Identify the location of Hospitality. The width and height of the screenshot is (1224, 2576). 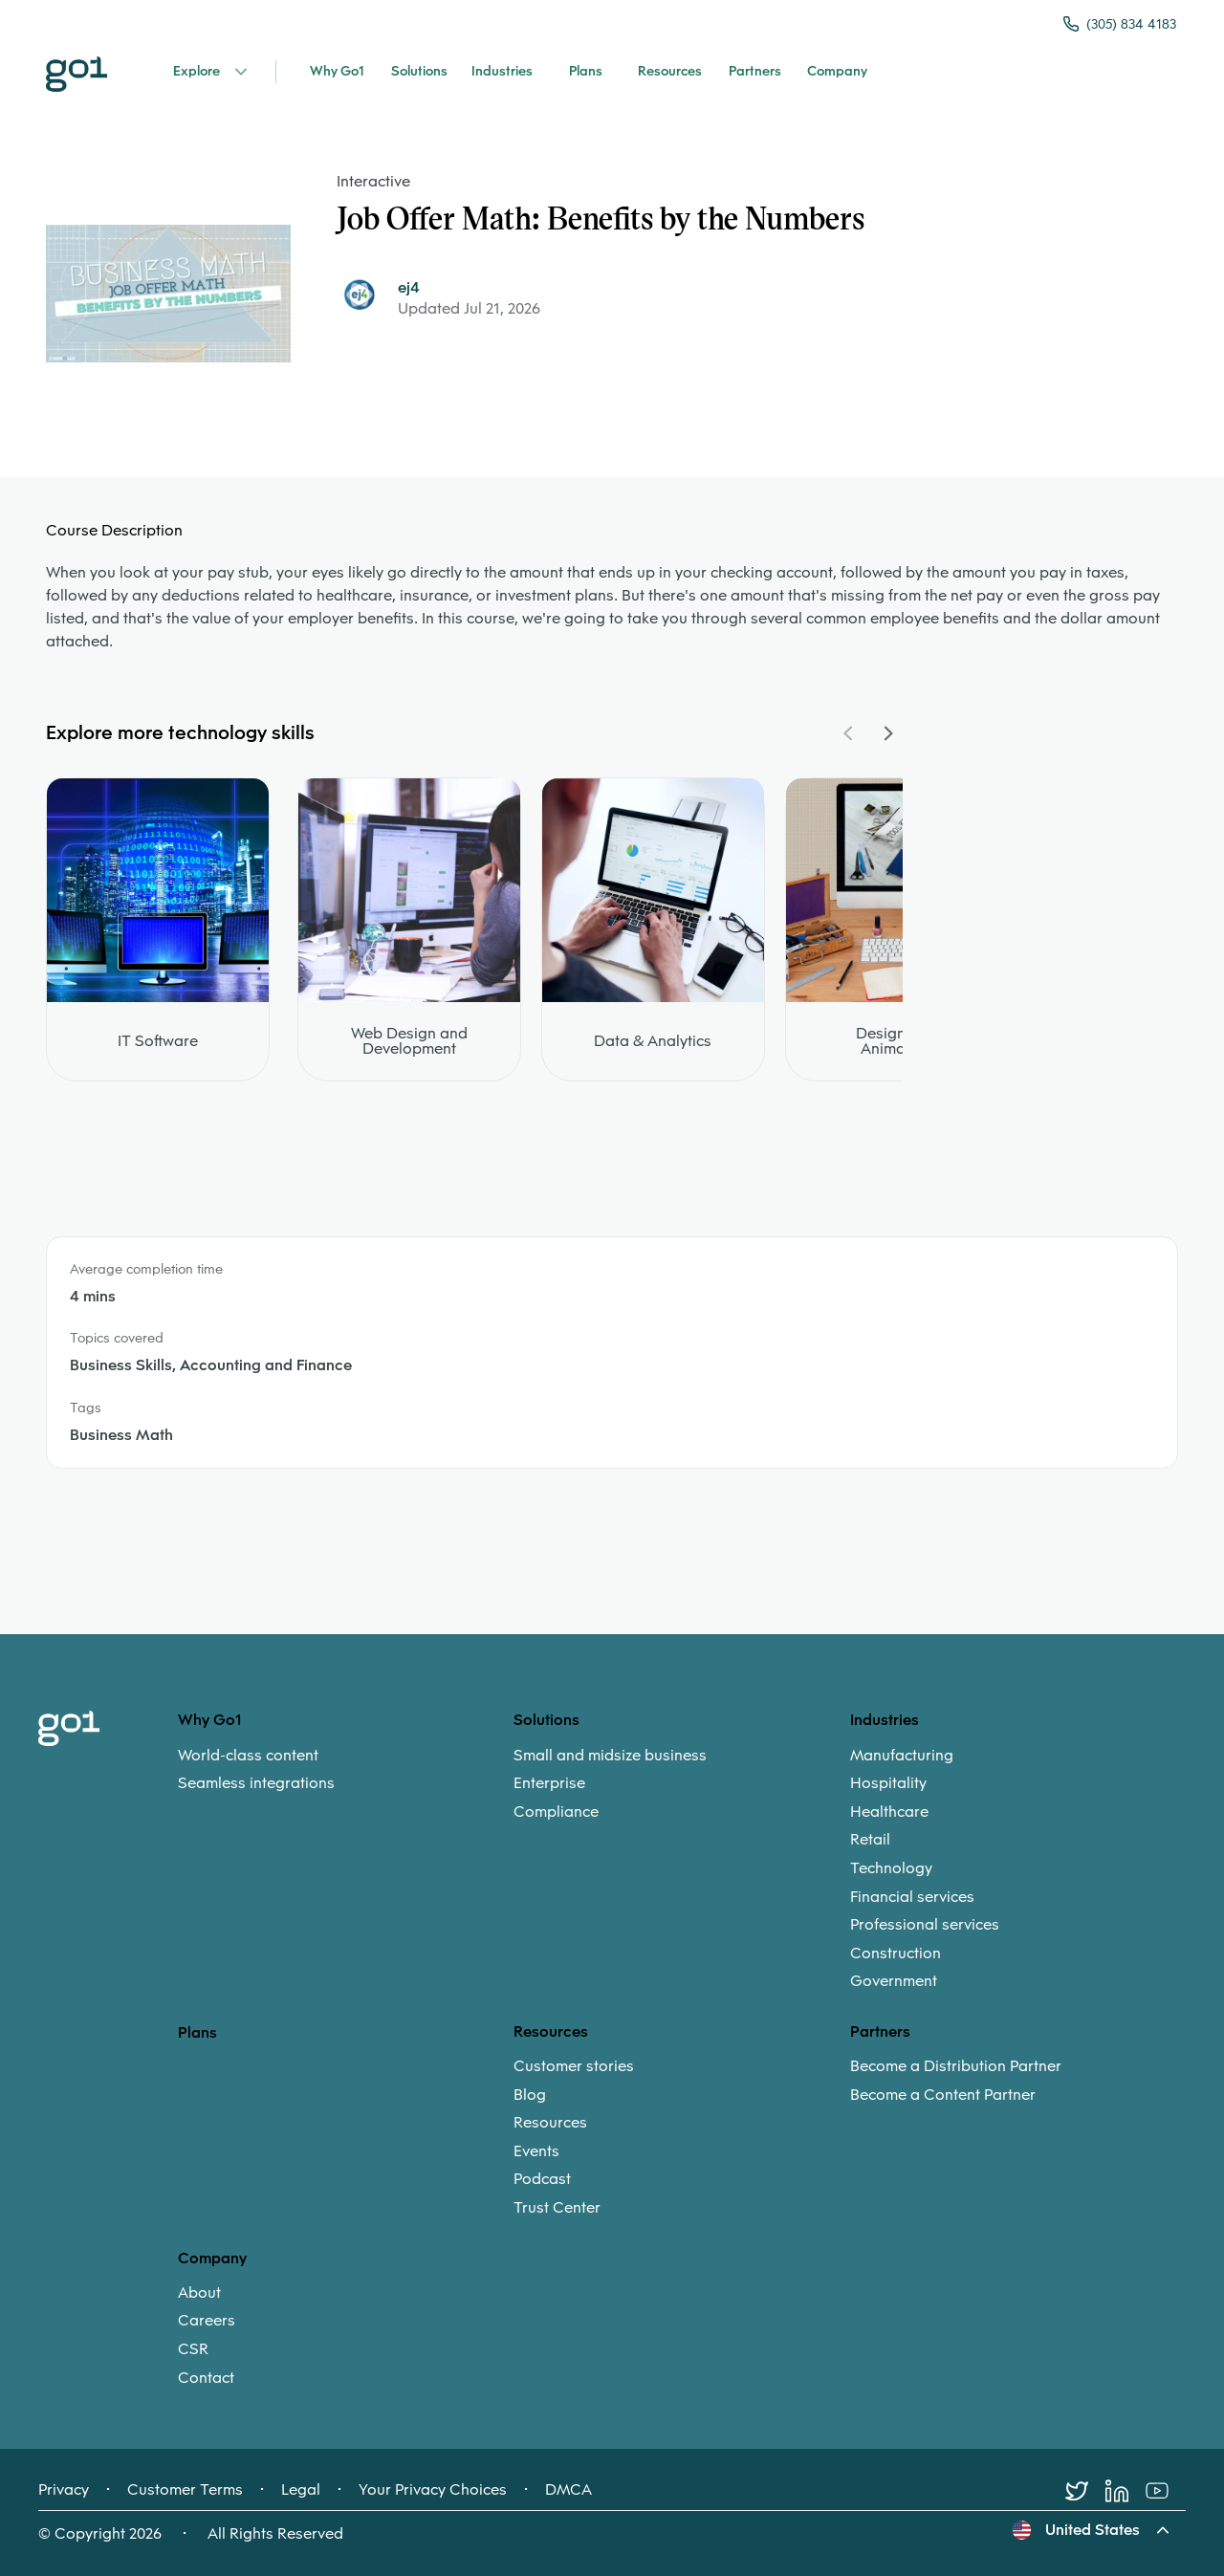
(888, 1783).